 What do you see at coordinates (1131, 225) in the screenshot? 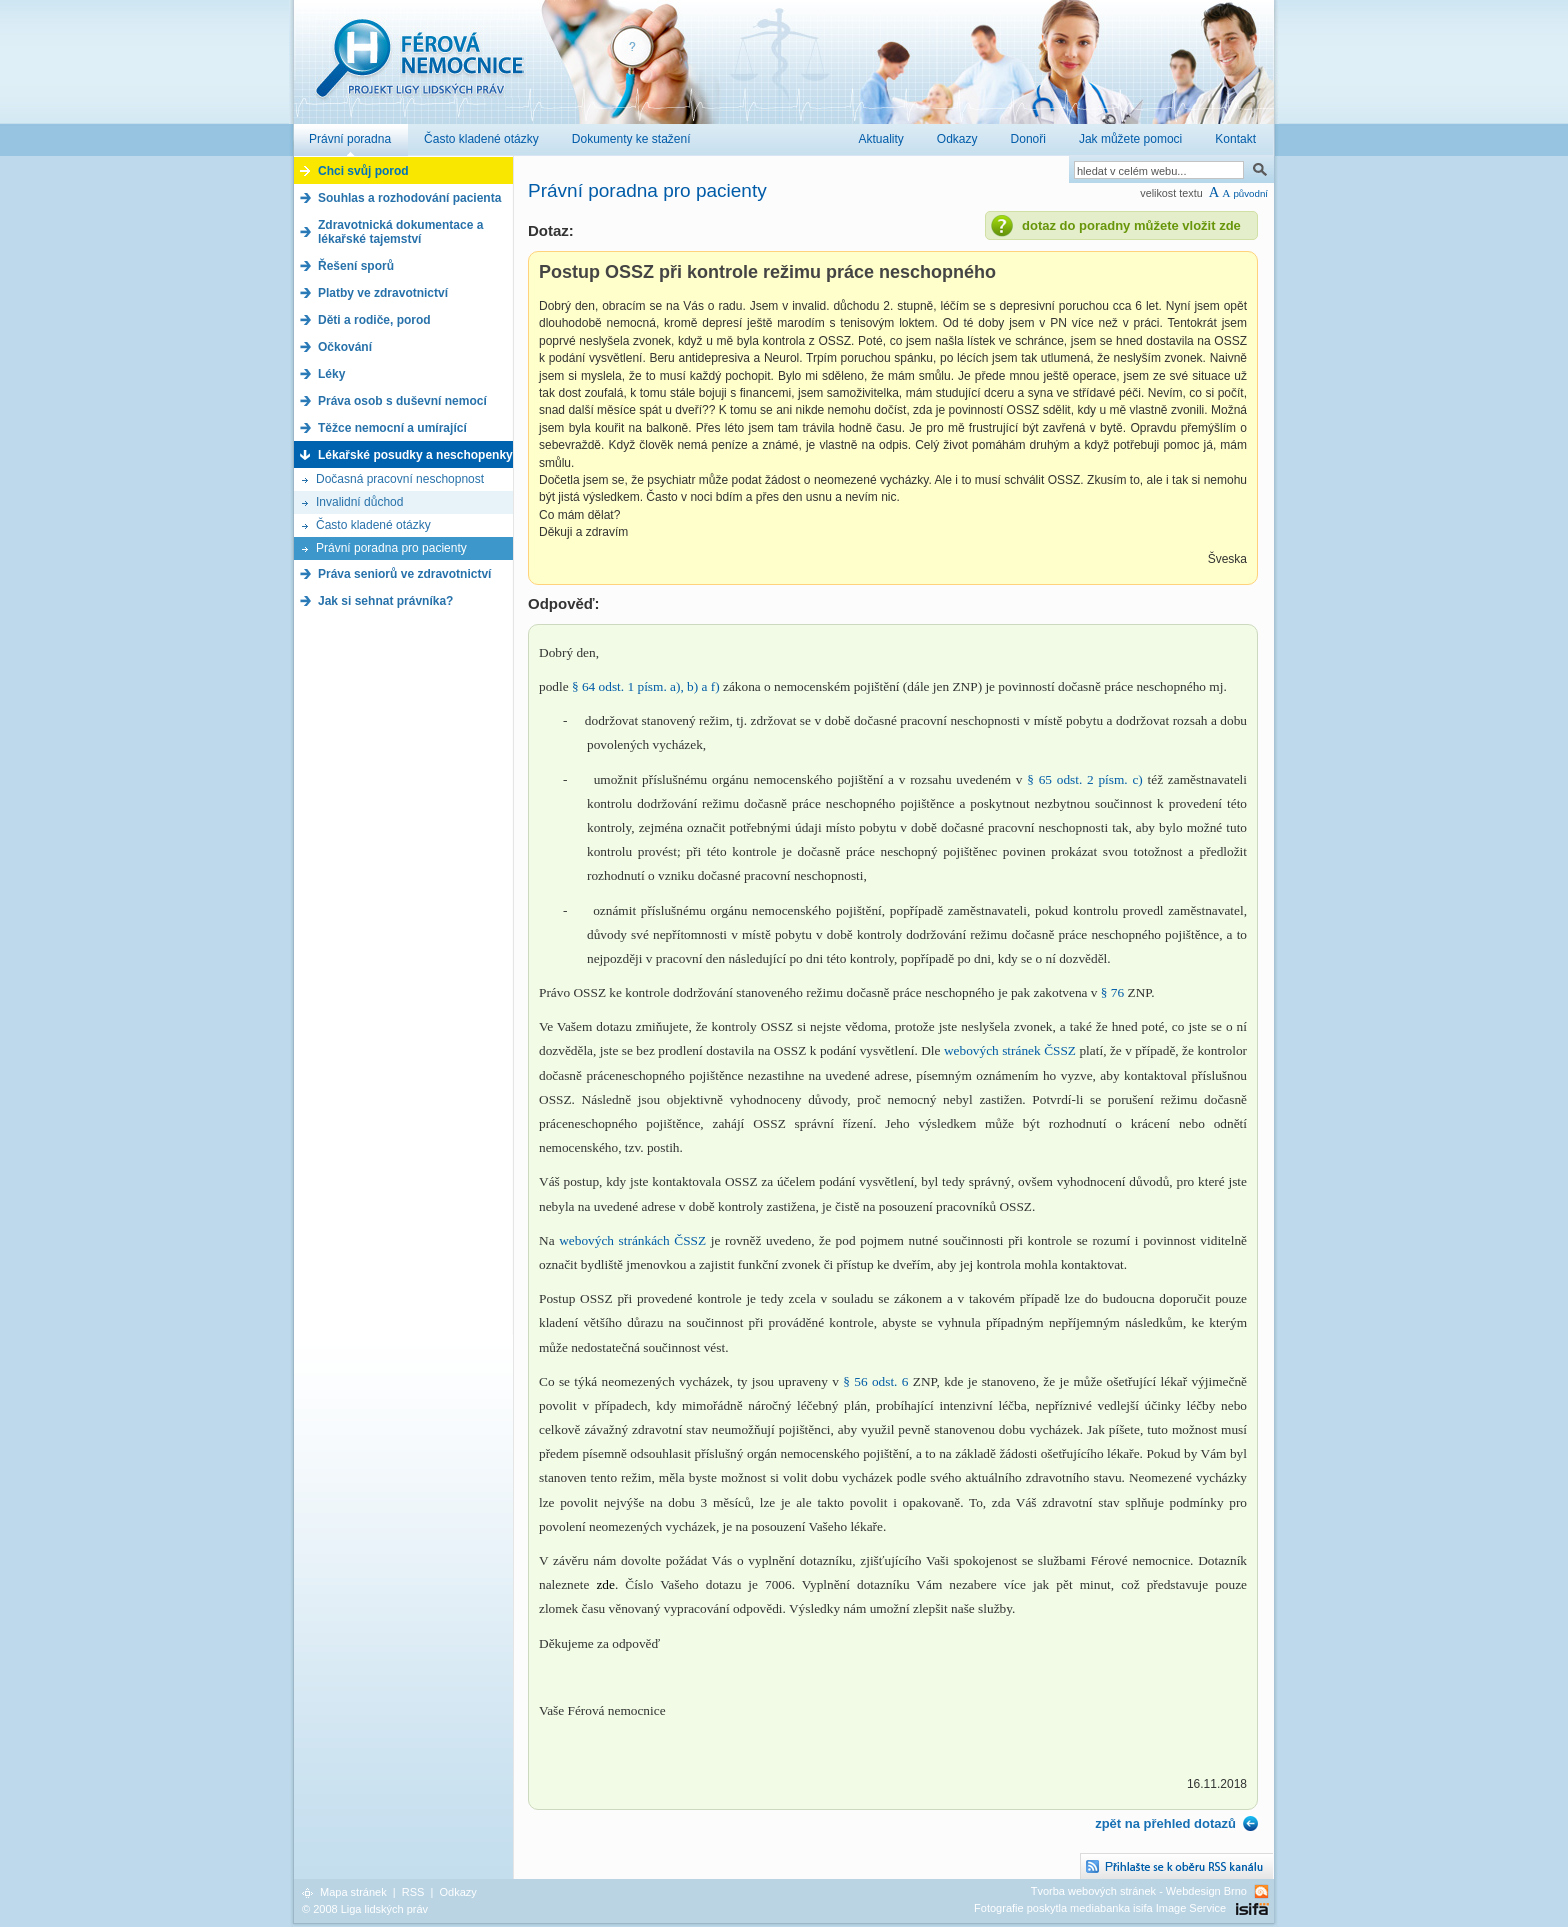
I see `dotaz do poradny můžete vložit zde` at bounding box center [1131, 225].